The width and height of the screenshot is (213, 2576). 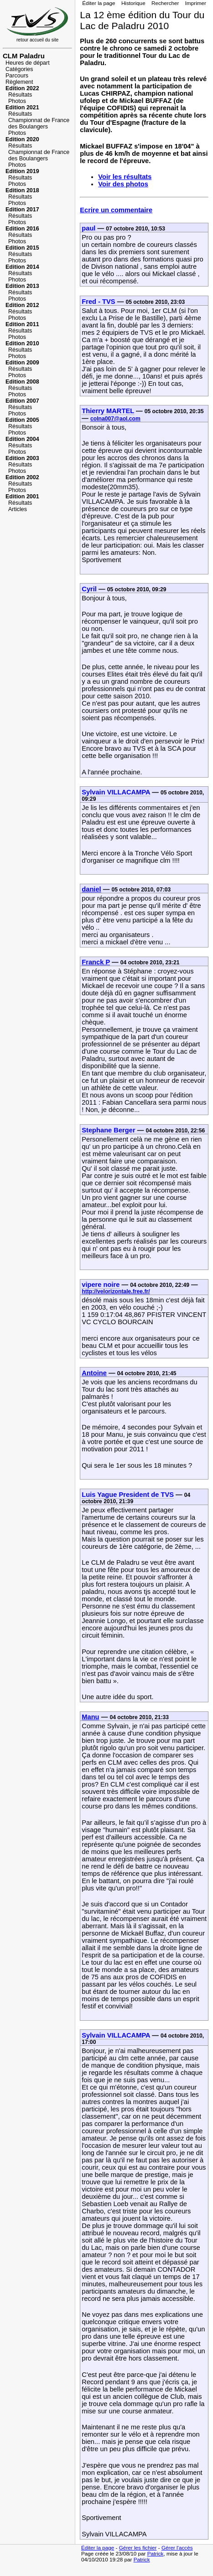 What do you see at coordinates (22, 439) in the screenshot?
I see `Edition 2004` at bounding box center [22, 439].